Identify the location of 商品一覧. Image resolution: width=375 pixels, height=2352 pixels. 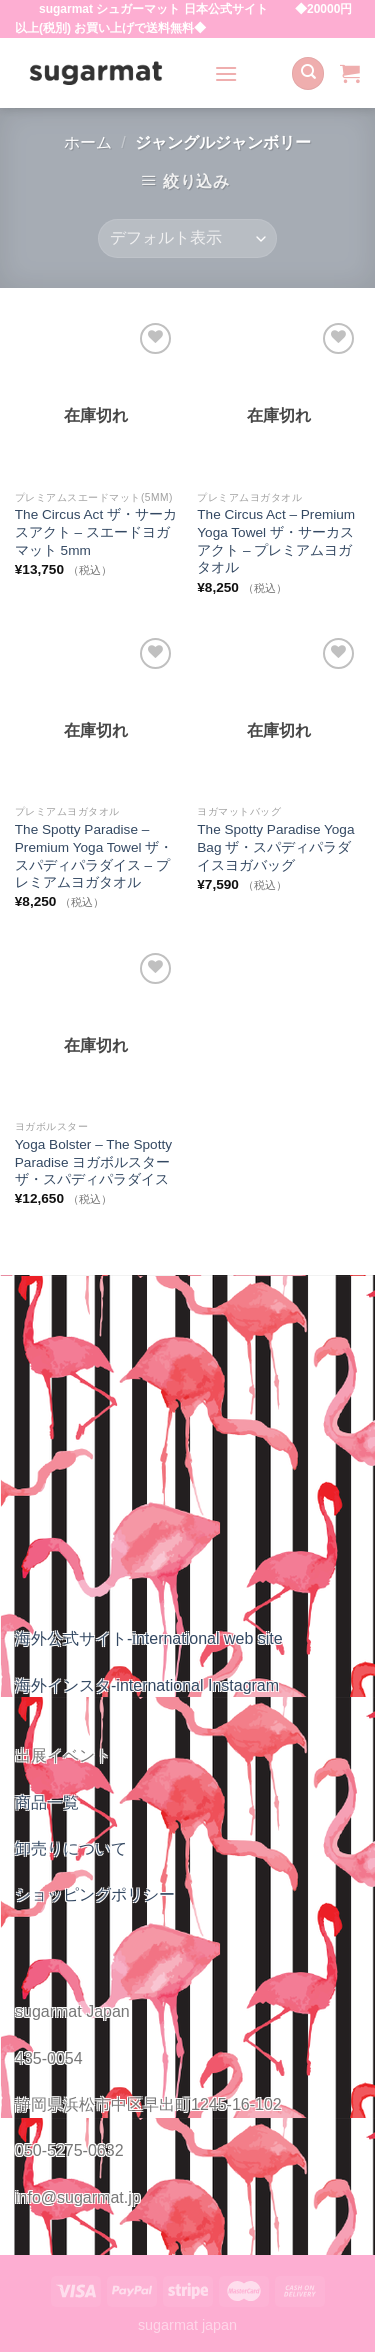
(47, 1802).